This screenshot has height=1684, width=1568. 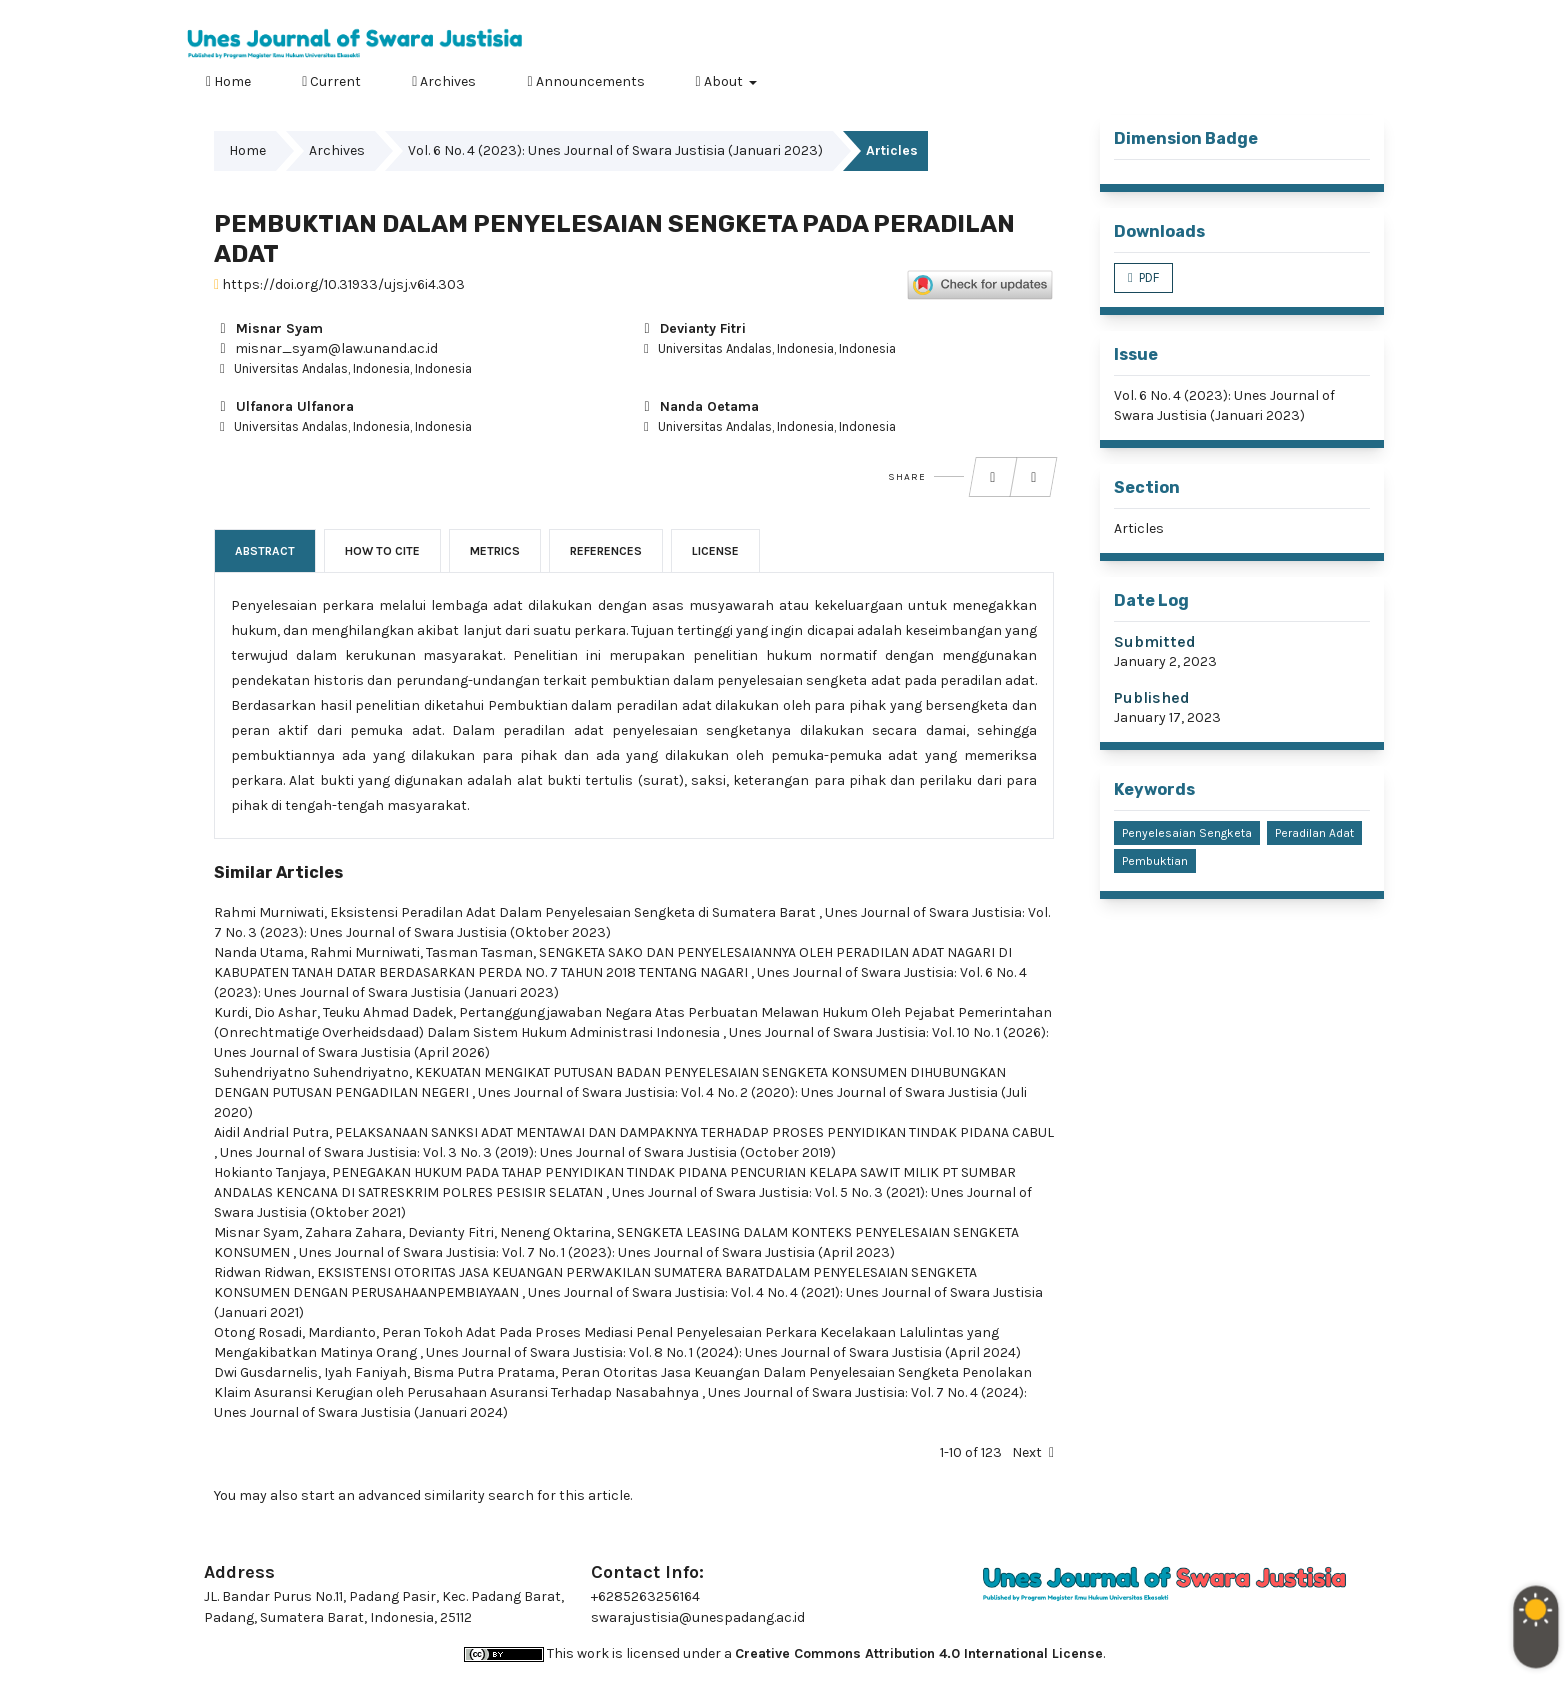 I want to click on Announcements, so click(x=585, y=82).